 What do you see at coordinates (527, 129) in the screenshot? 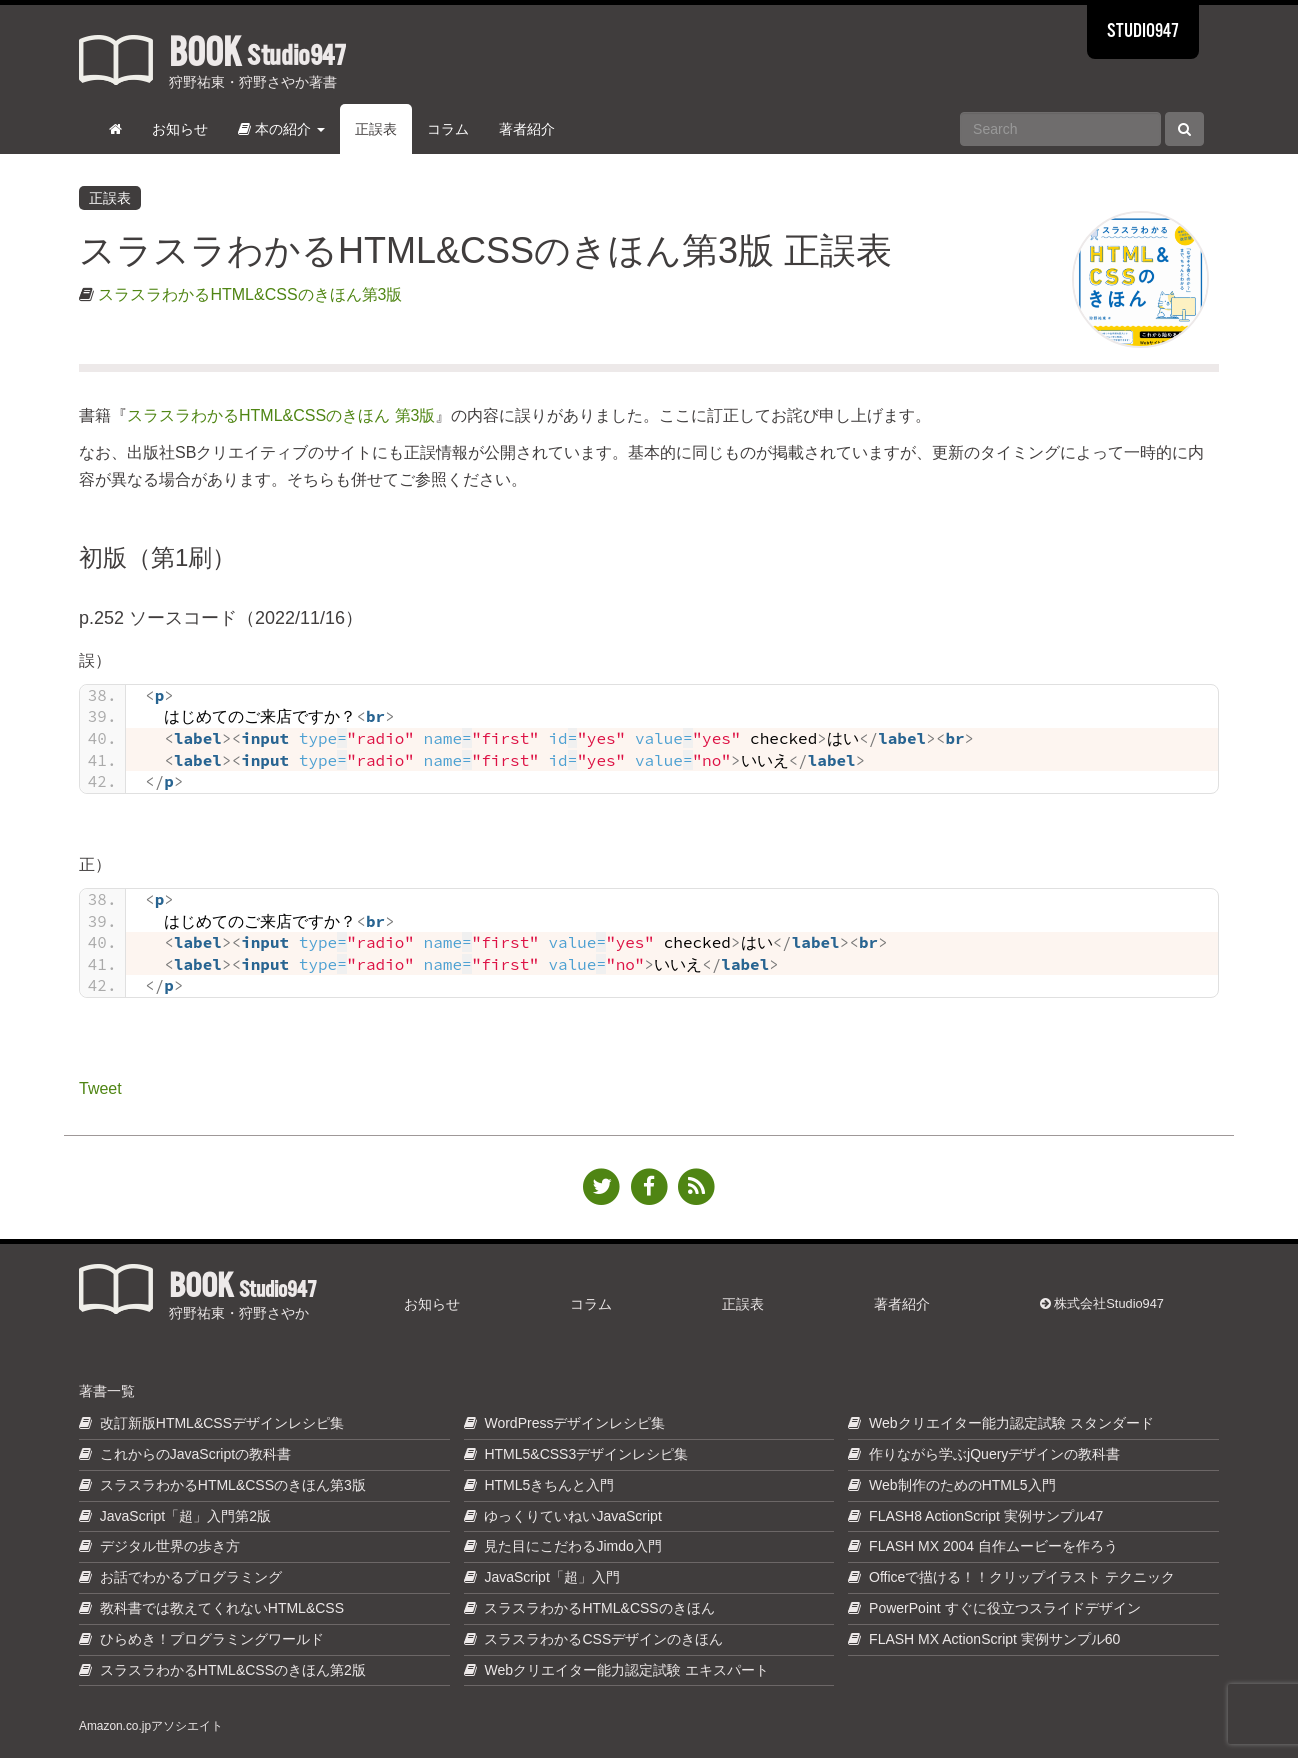
I see `著者紹介` at bounding box center [527, 129].